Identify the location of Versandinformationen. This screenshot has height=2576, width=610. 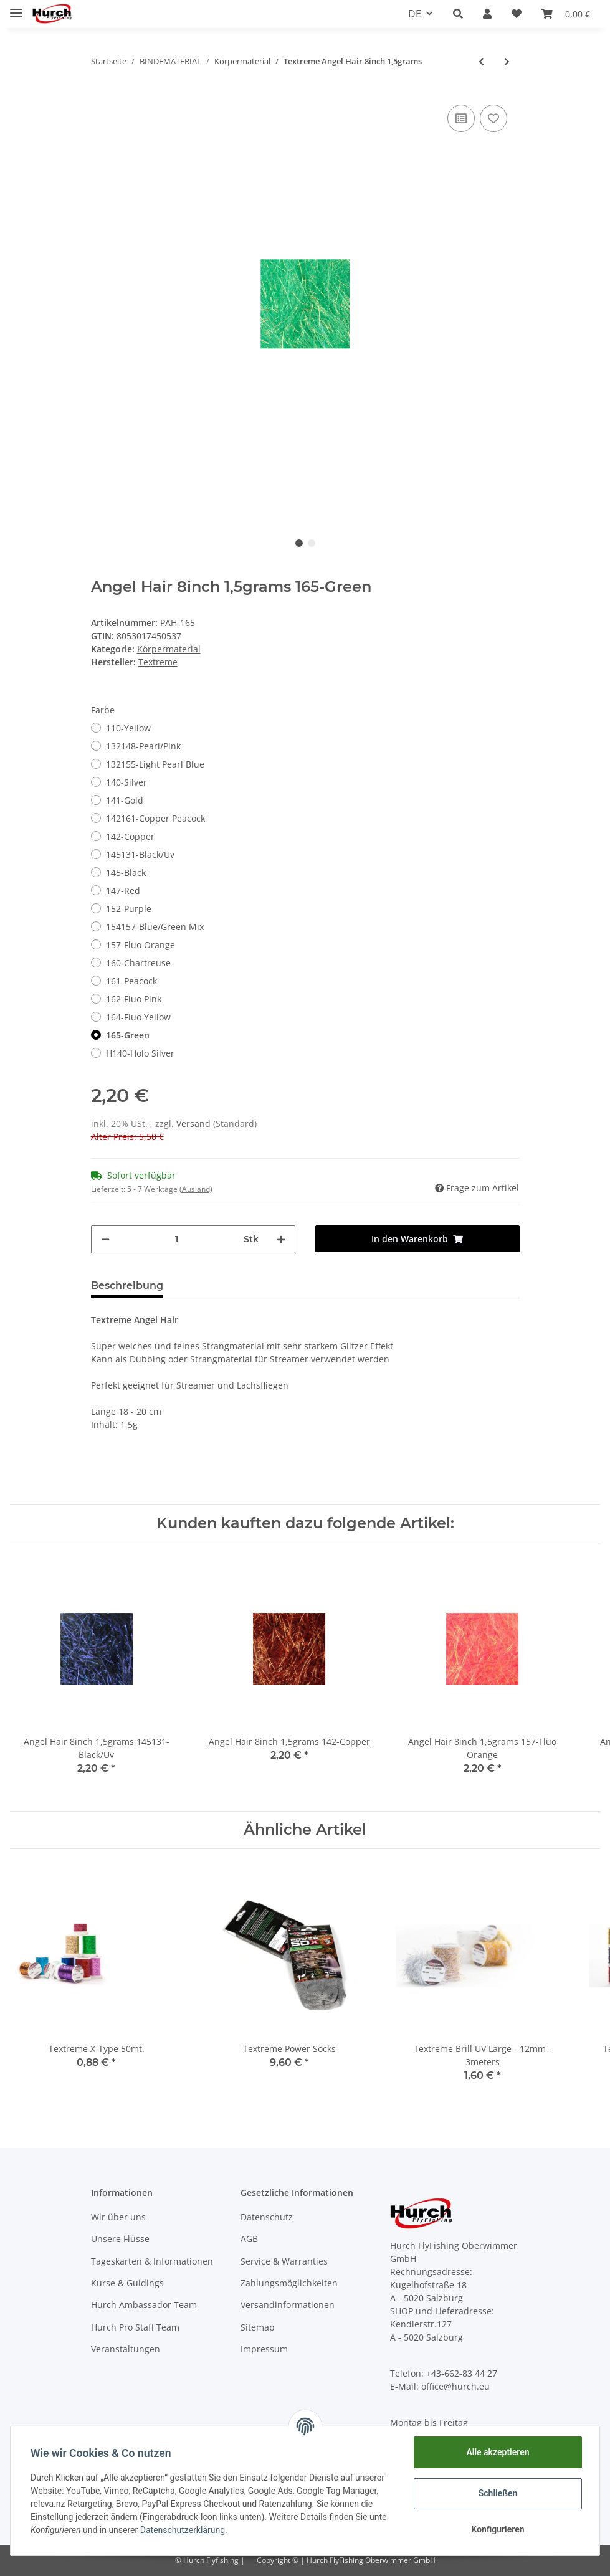
(288, 2305).